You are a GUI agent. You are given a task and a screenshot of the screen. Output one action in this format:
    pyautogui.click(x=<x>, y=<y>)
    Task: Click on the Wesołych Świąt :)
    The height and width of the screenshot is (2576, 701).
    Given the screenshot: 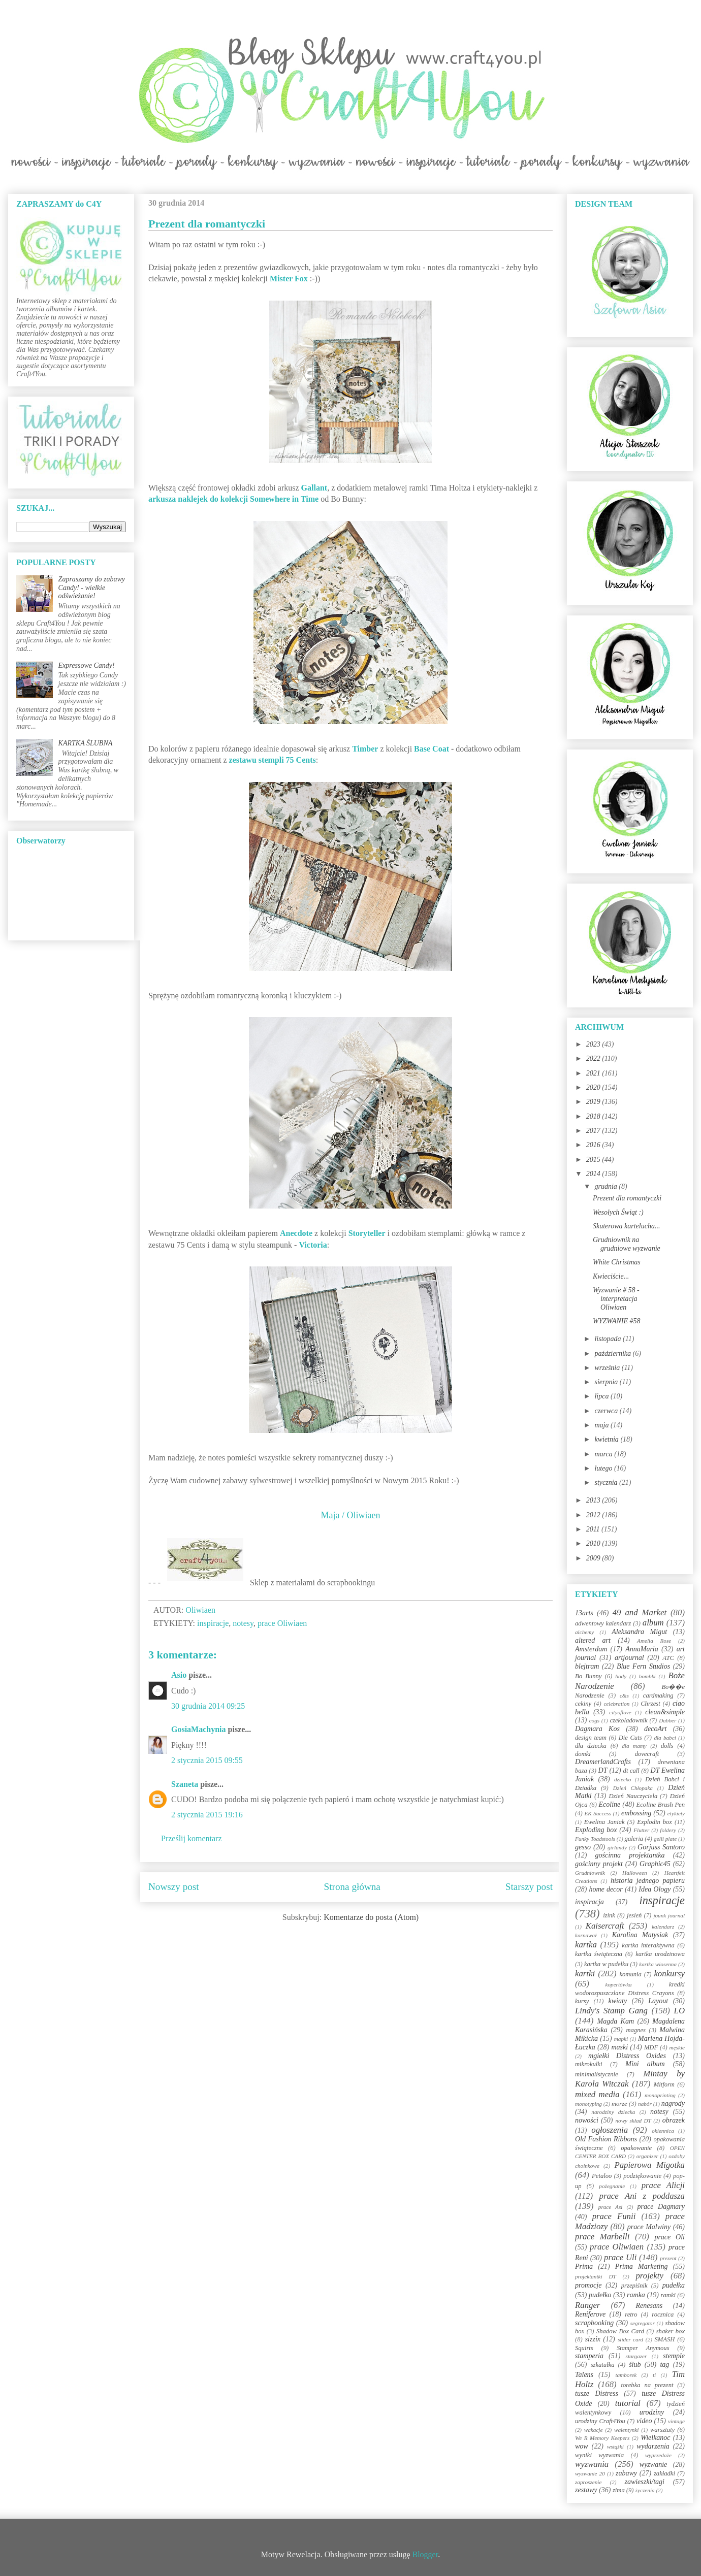 What is the action you would take?
    pyautogui.click(x=618, y=1212)
    